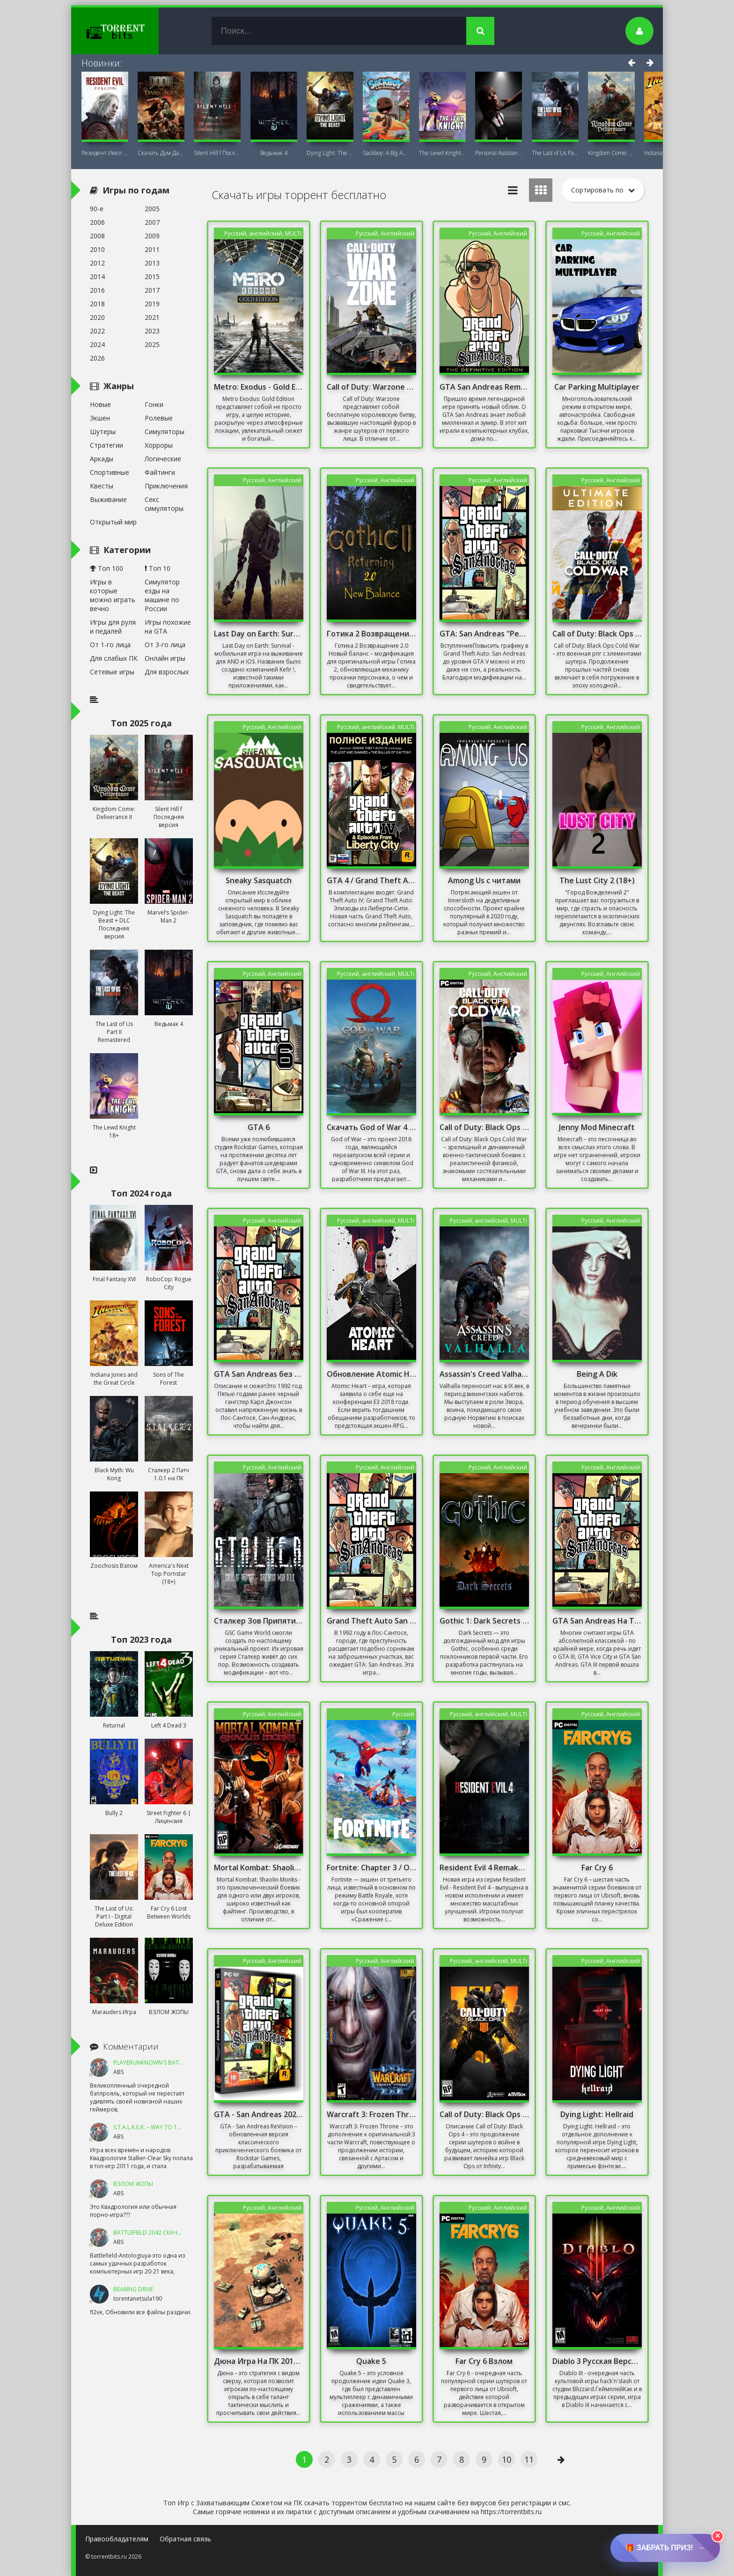 Image resolution: width=734 pixels, height=2576 pixels. What do you see at coordinates (484, 1620) in the screenshot?
I see `Gothic 1: Dark Secrets Mod/ Готика: Мрачные тайны` at bounding box center [484, 1620].